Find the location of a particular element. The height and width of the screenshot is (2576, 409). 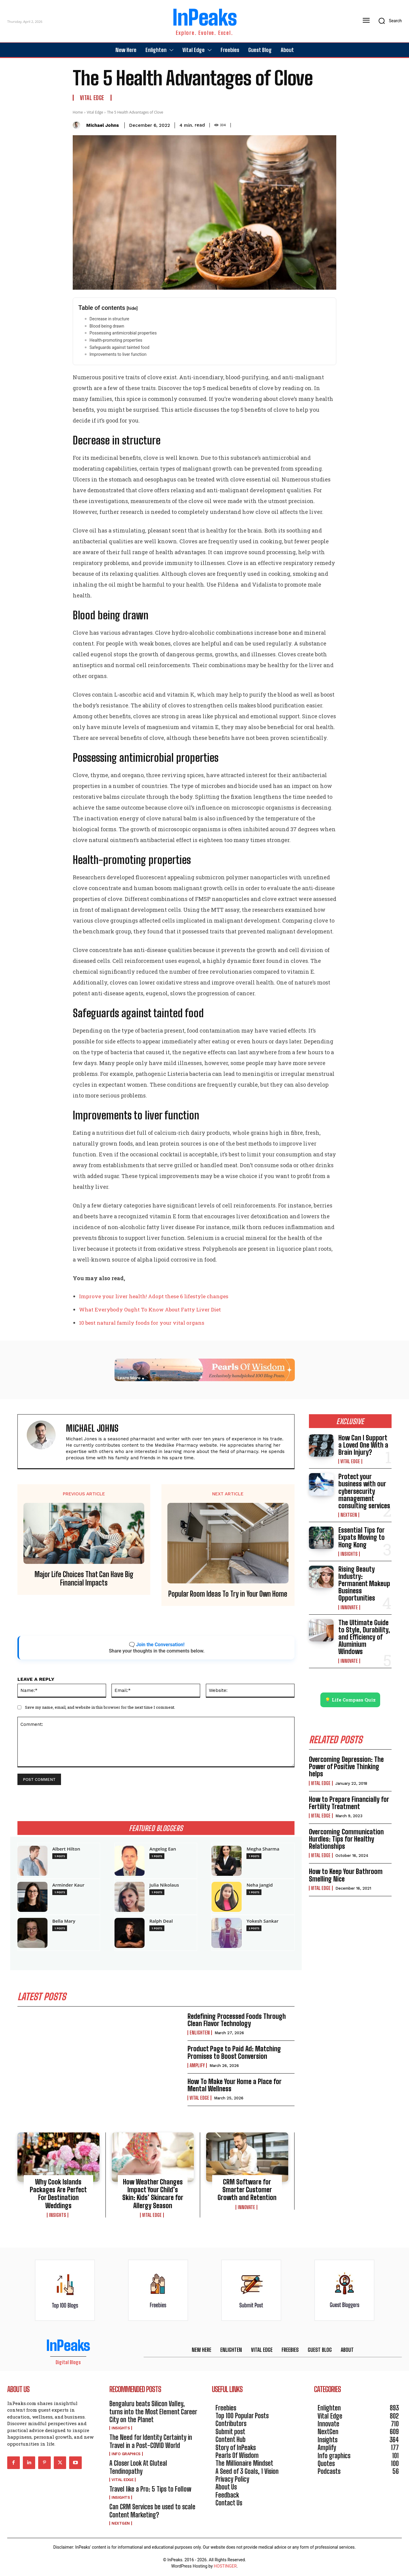

CRM Software for Smarter Customer Growth and Retention is located at coordinates (247, 2190).